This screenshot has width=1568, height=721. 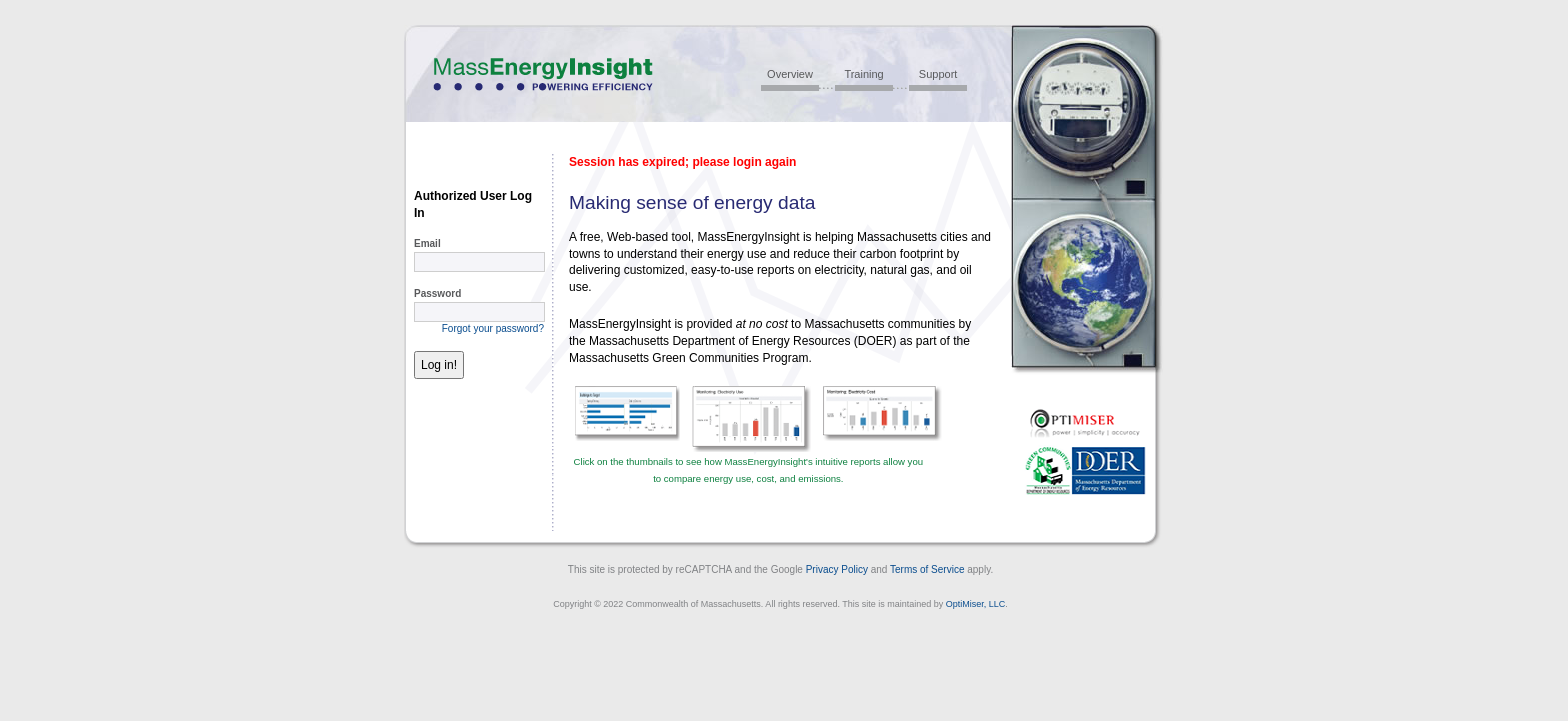 What do you see at coordinates (863, 74) in the screenshot?
I see `Training` at bounding box center [863, 74].